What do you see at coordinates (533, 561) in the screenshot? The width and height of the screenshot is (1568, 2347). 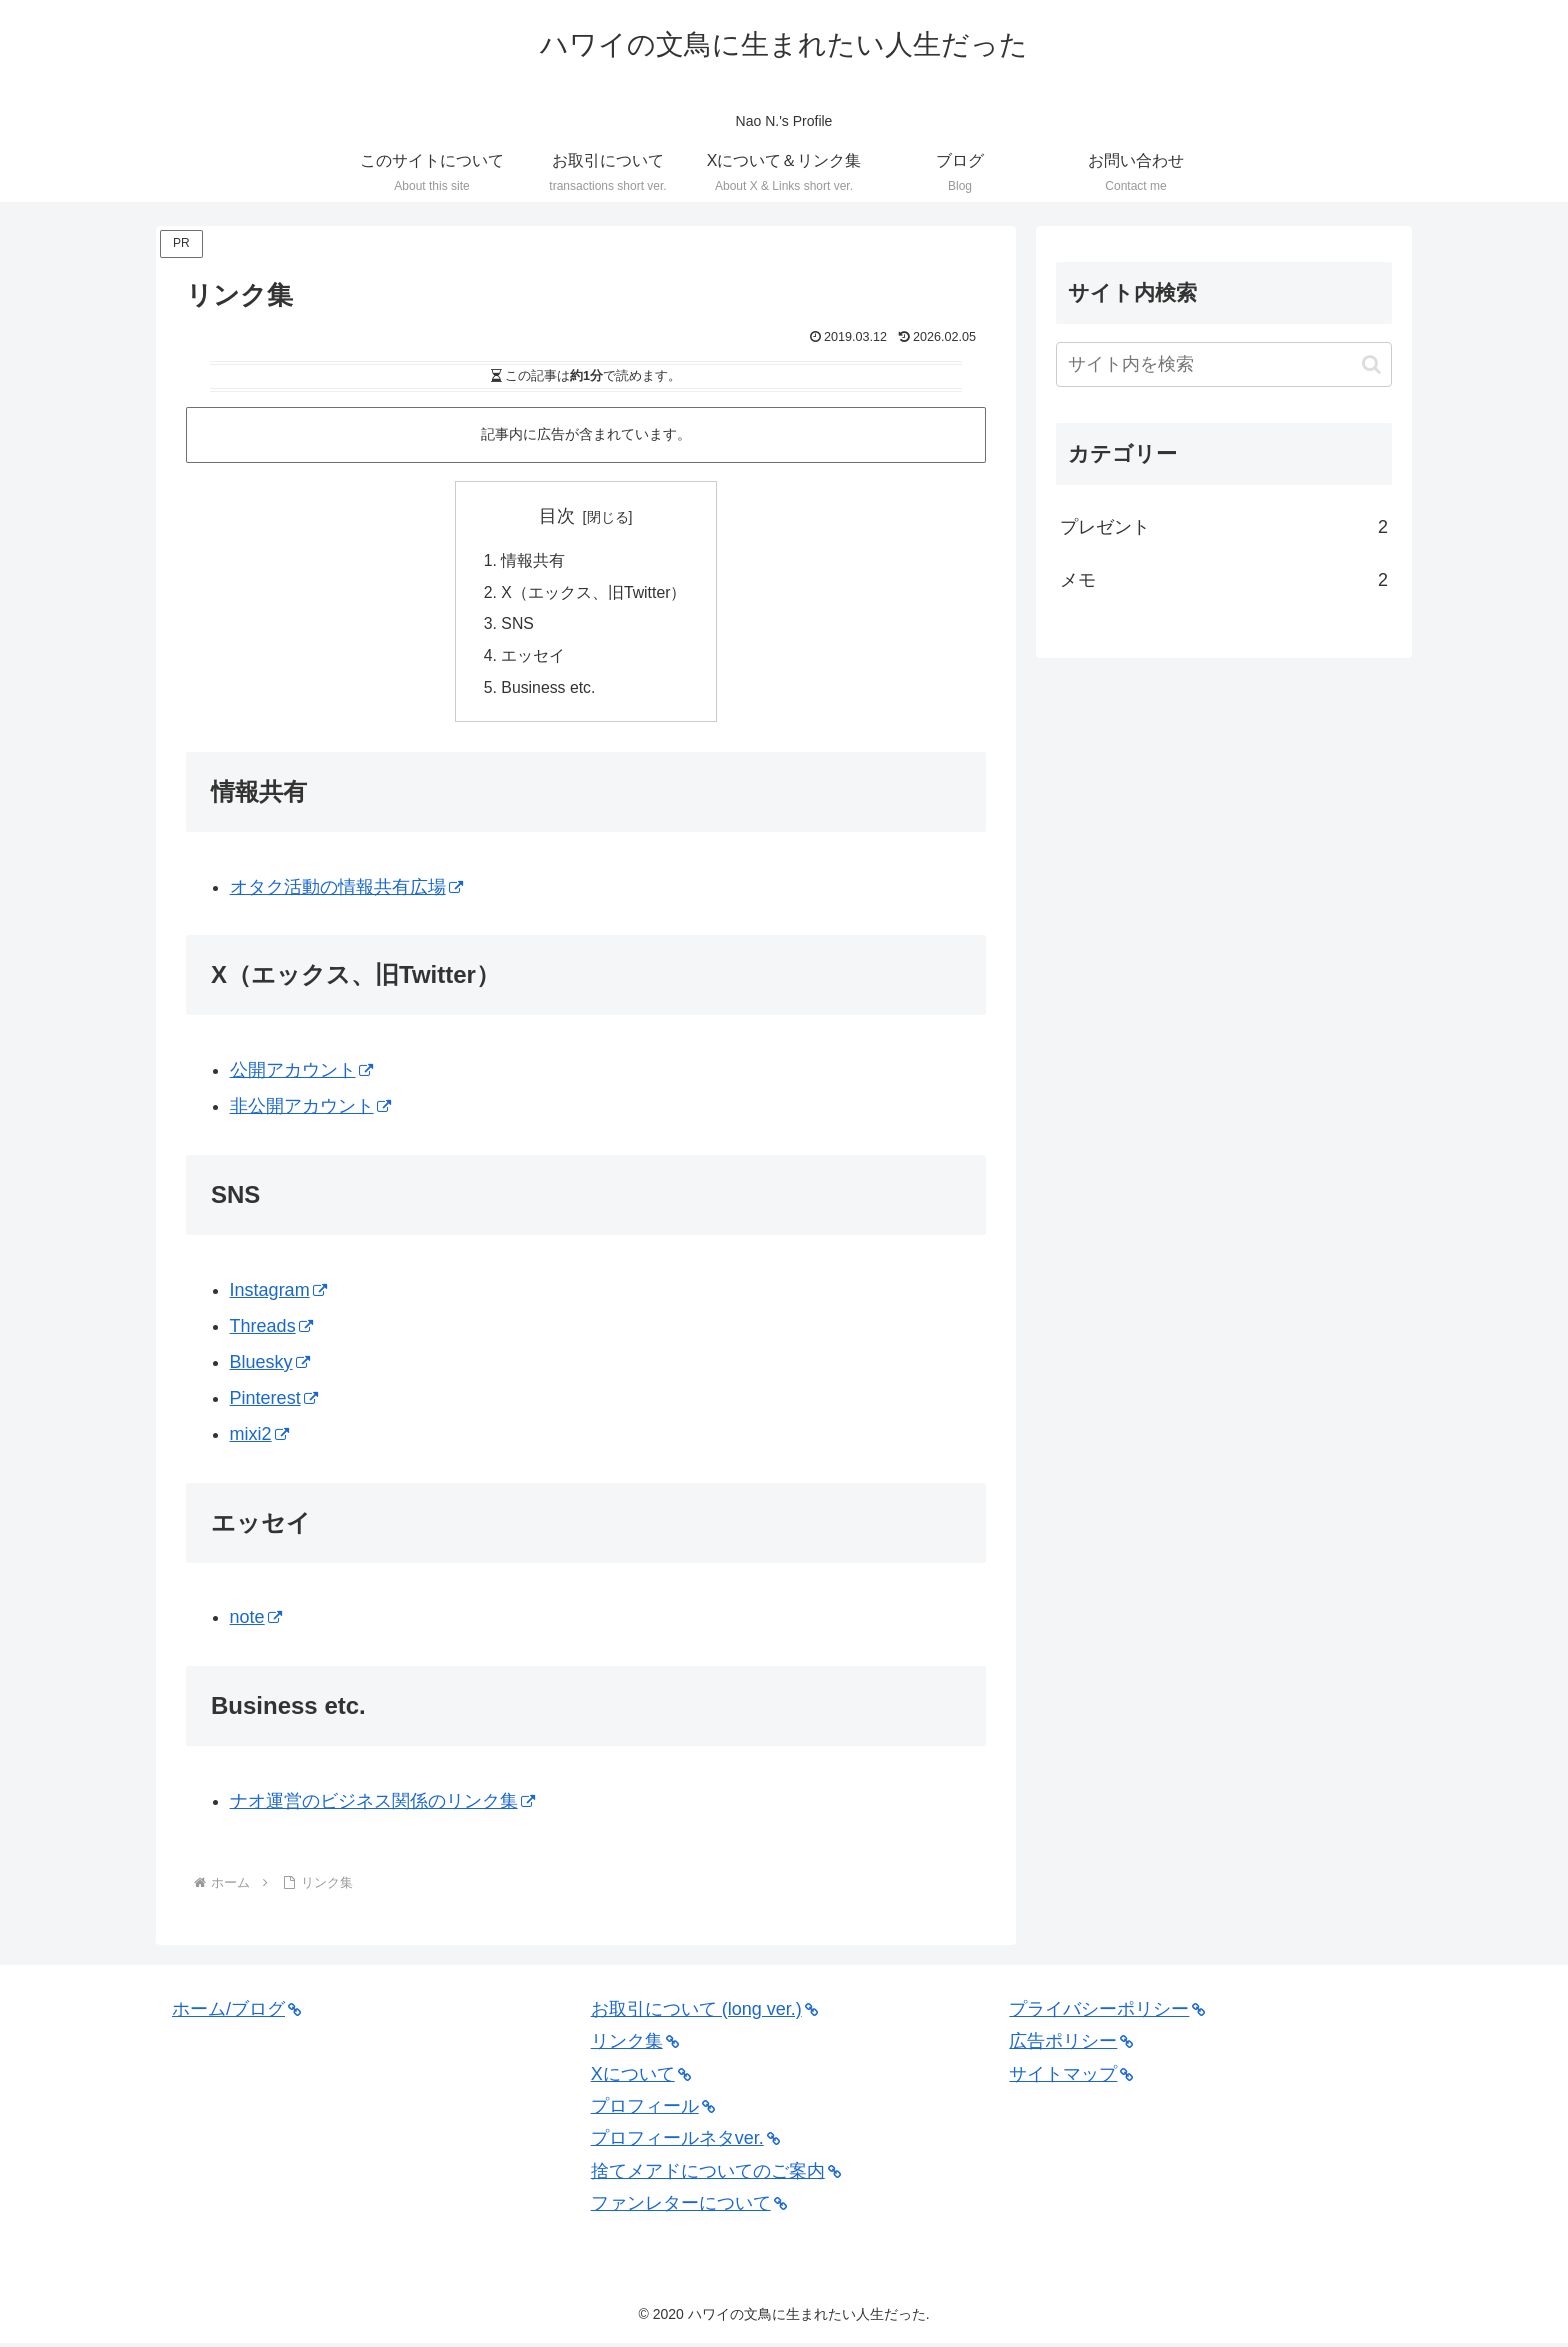 I see `情報共有` at bounding box center [533, 561].